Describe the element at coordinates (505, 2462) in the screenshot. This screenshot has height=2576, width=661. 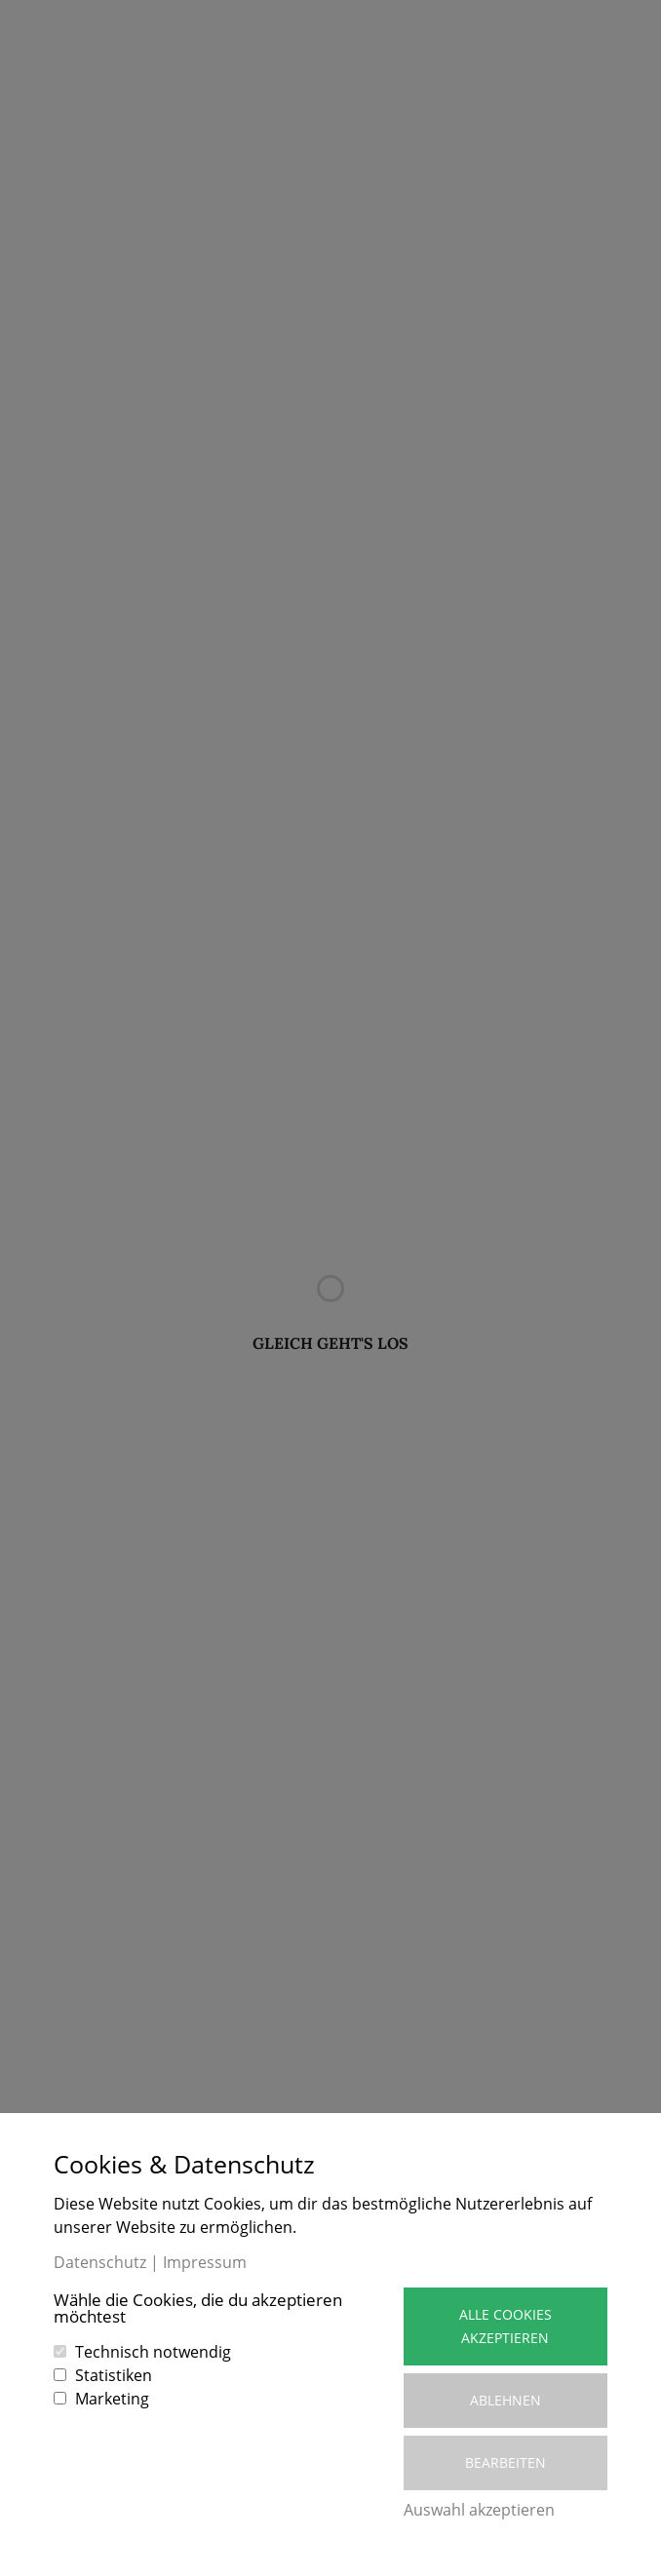
I see `Bearbeiten` at that location.